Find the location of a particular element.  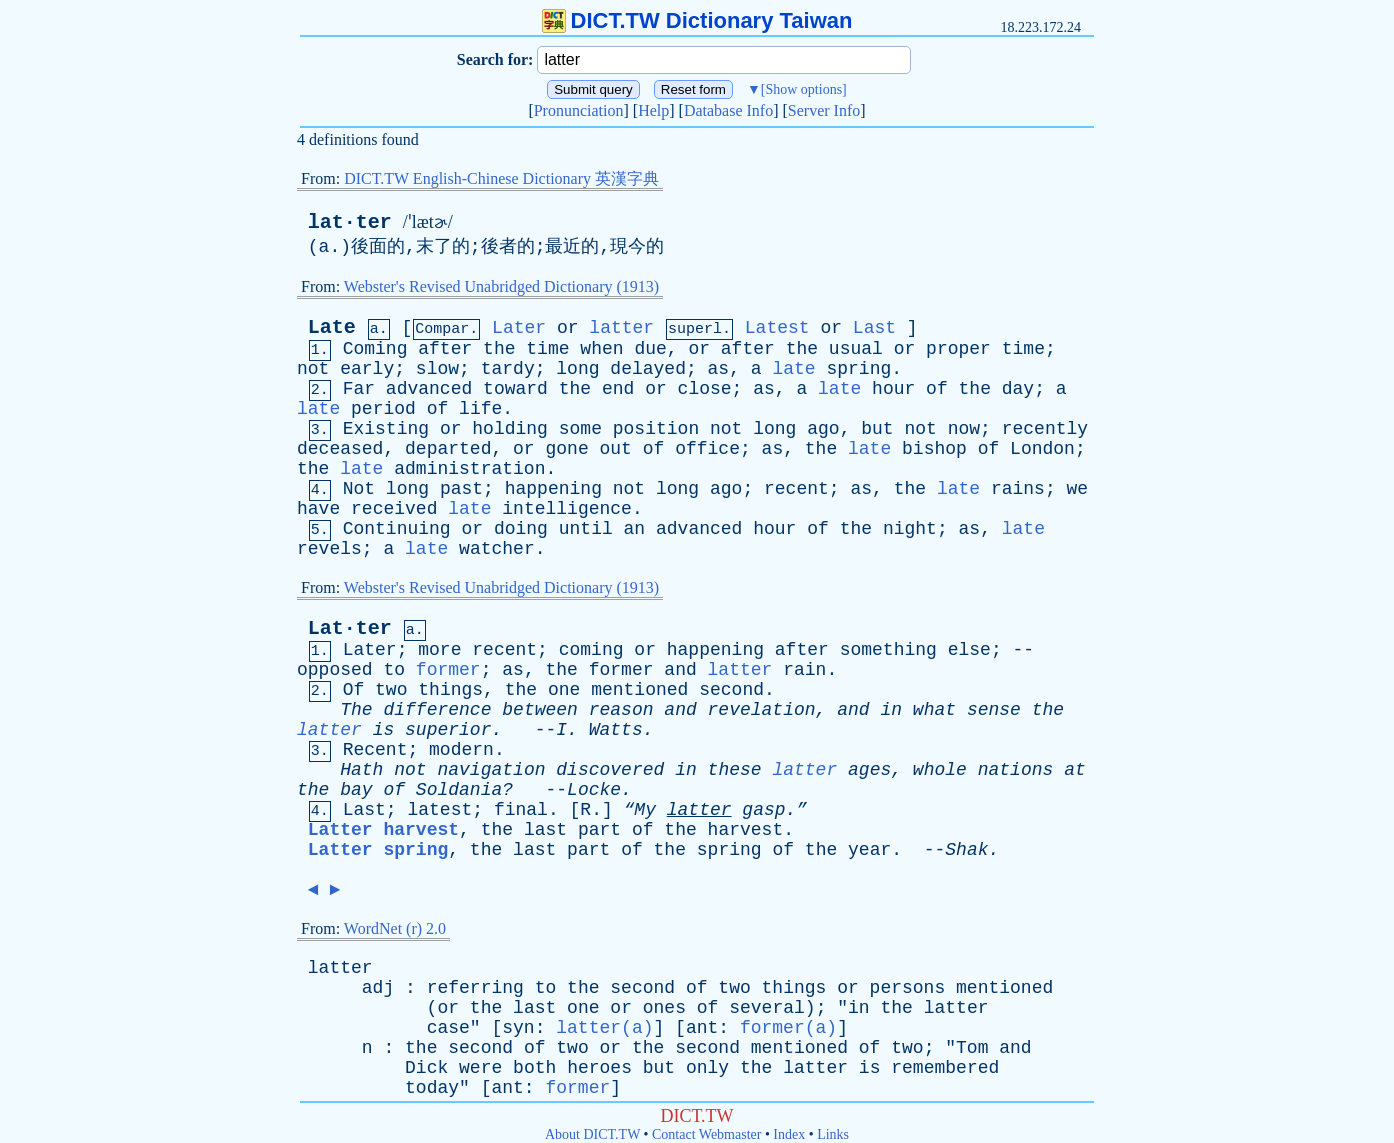

WordNet (r) 2.0 is located at coordinates (395, 928).